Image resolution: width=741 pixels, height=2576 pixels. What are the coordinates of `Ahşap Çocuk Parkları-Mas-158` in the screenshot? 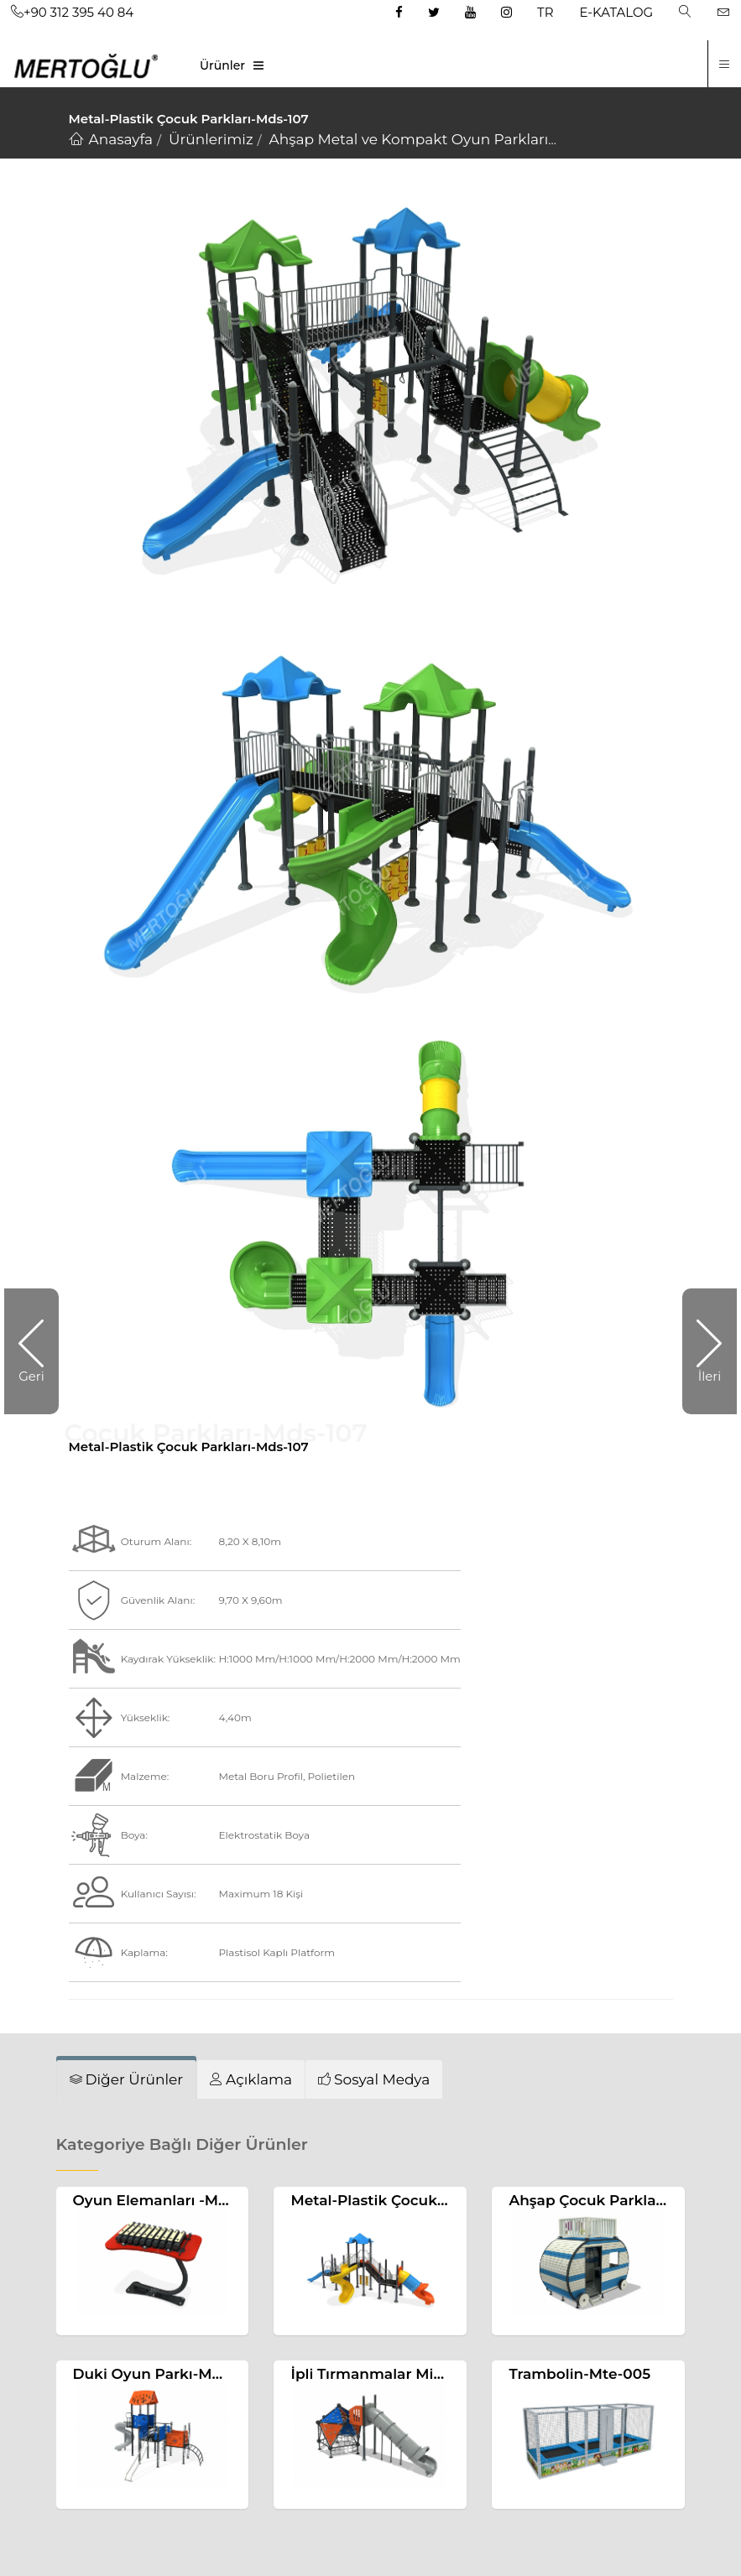 It's located at (619, 2200).